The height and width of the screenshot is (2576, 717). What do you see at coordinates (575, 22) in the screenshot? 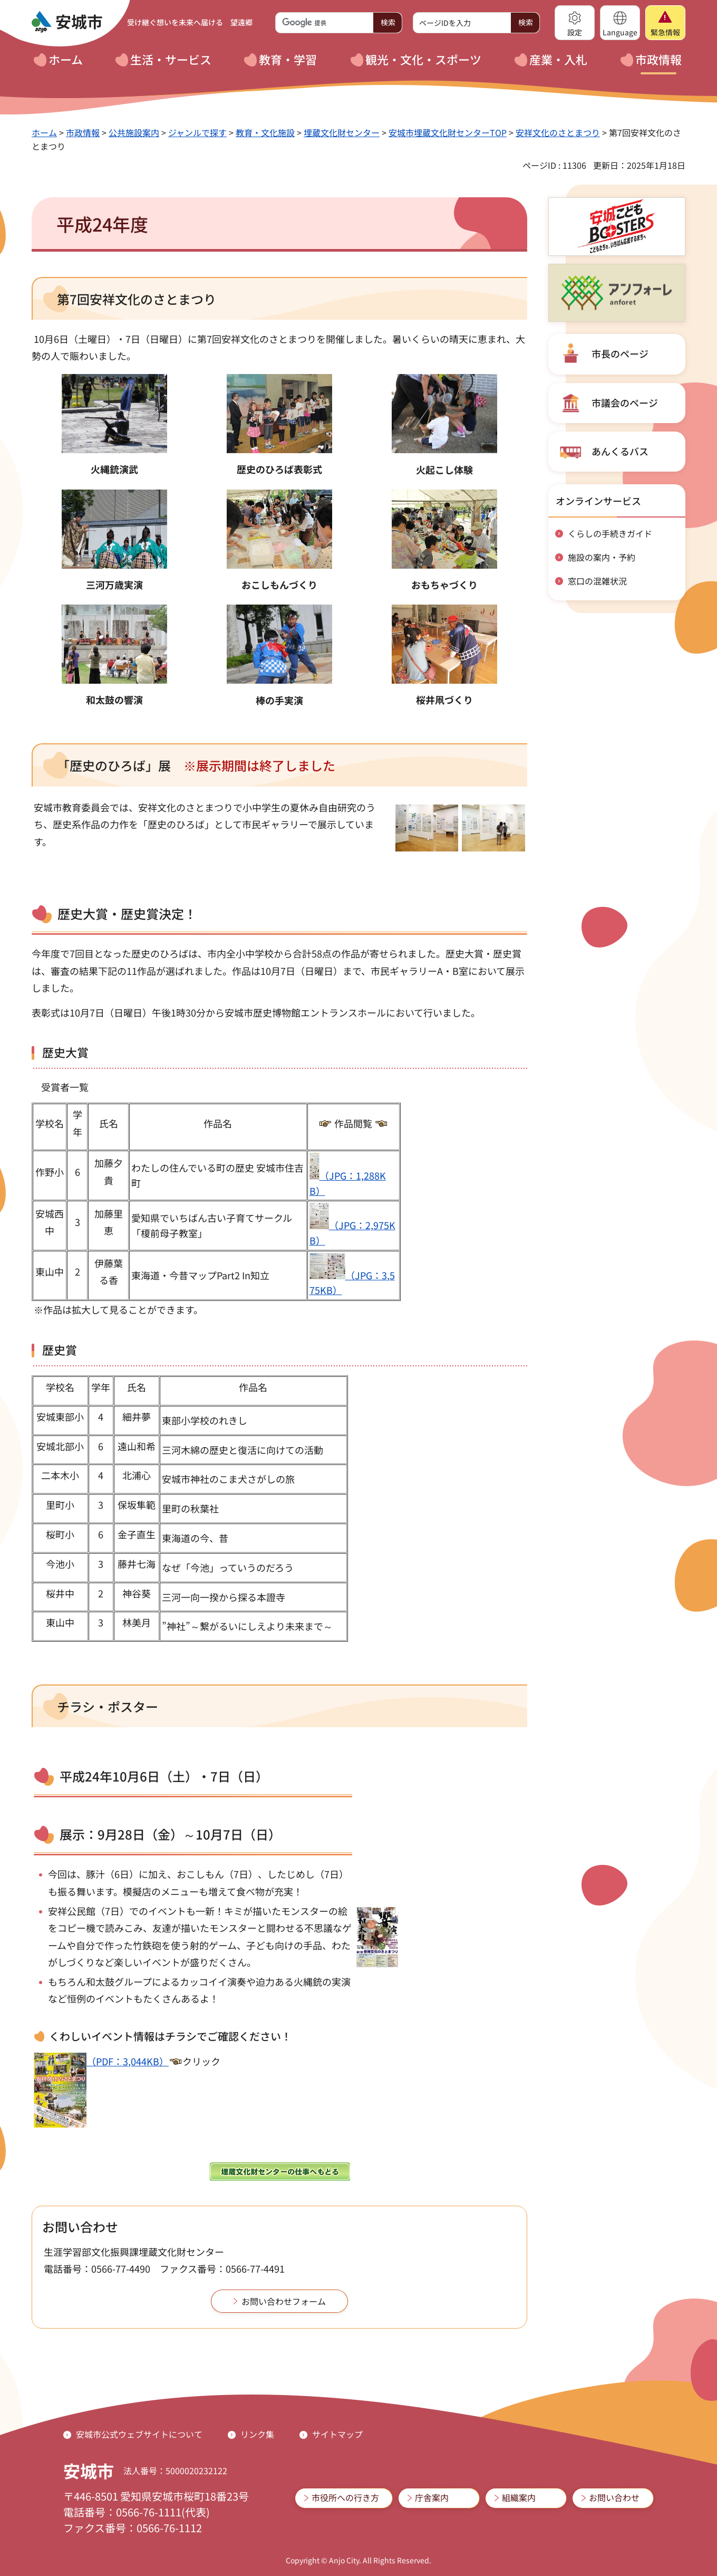
I see `[button]` at bounding box center [575, 22].